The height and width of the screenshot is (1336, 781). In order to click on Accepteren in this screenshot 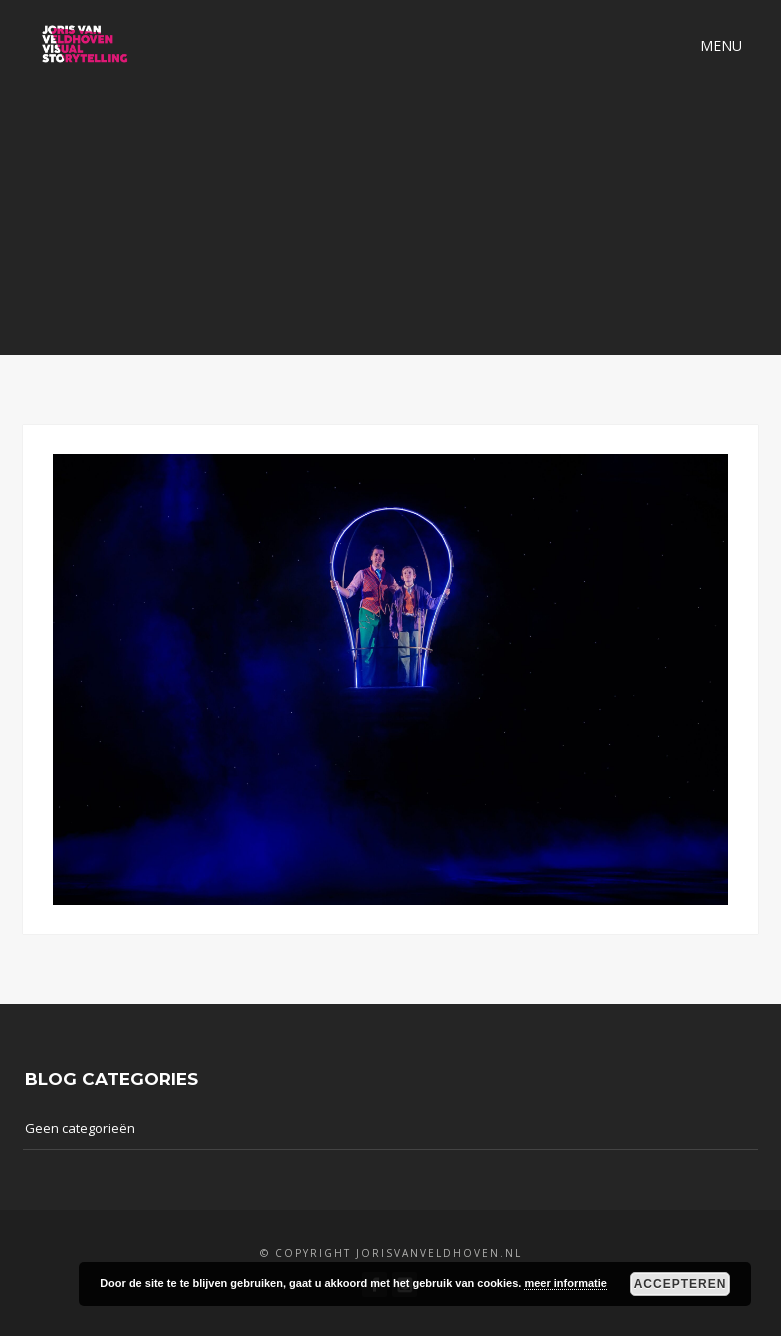, I will do `click(680, 1284)`.